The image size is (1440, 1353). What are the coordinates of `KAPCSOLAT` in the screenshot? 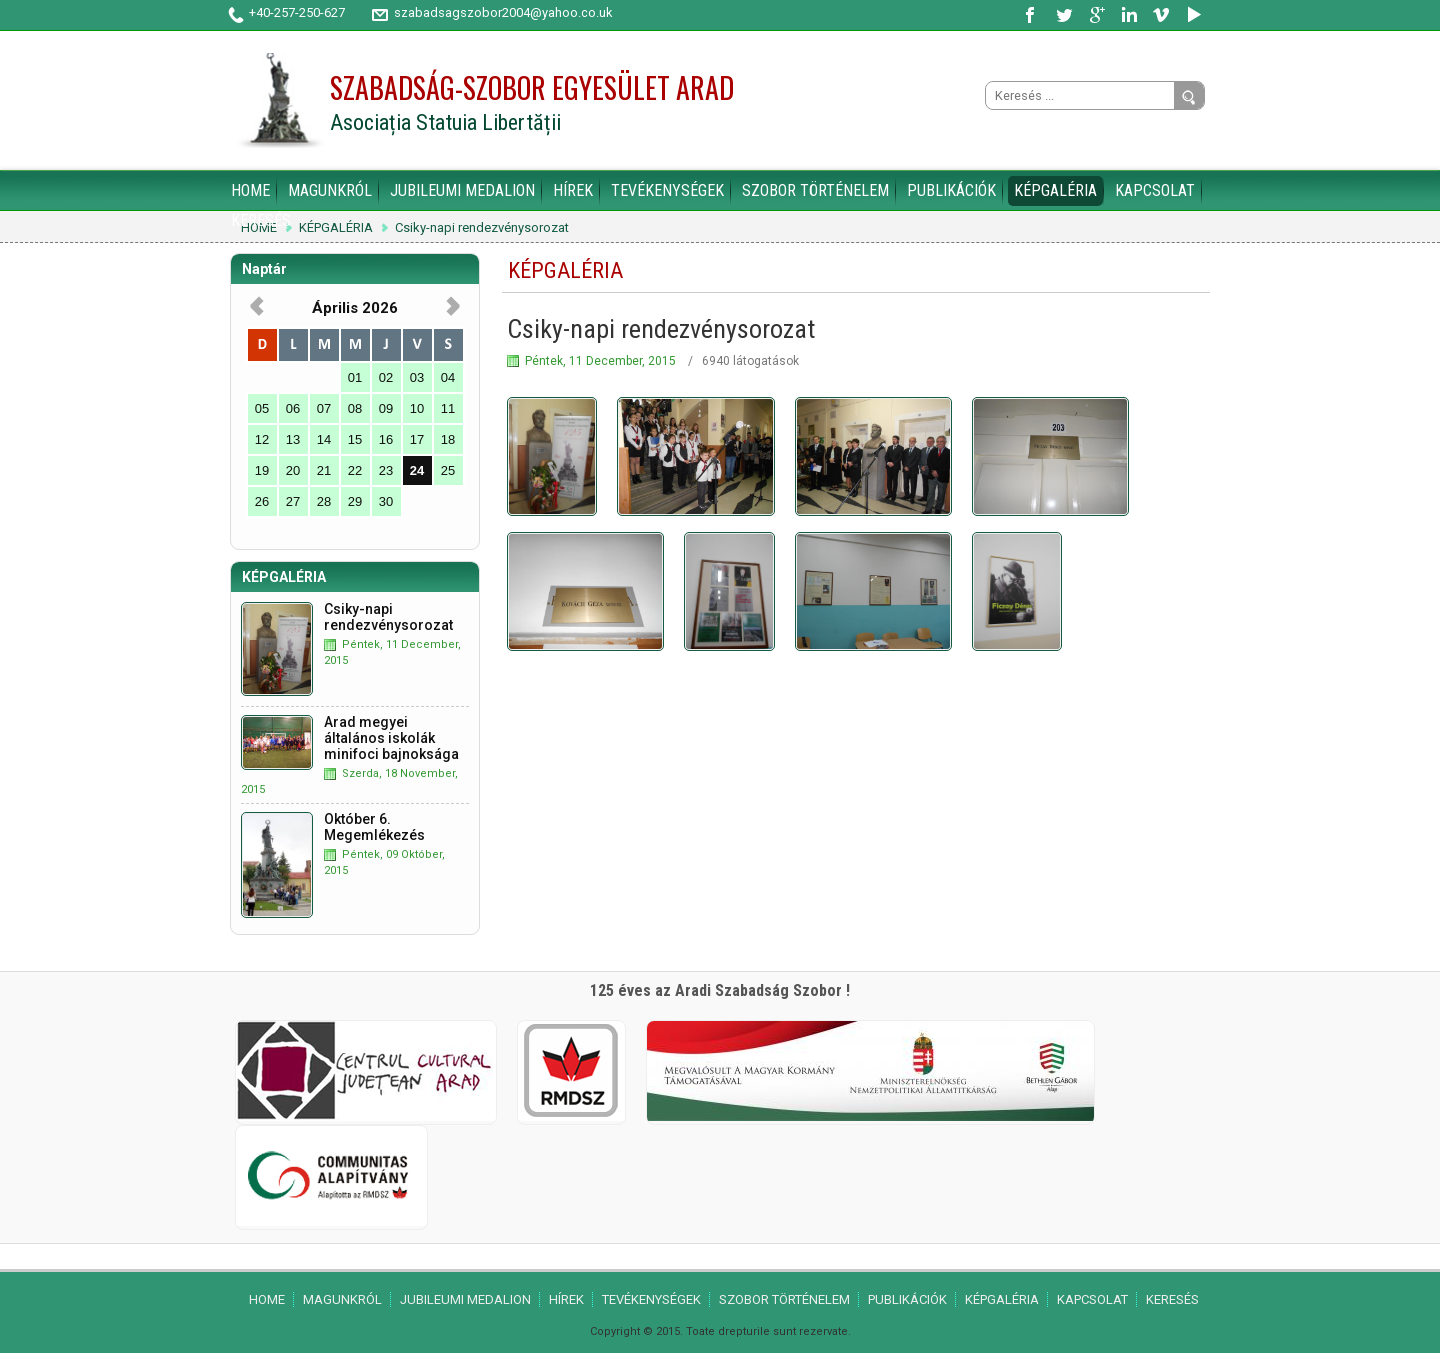 It's located at (1155, 190).